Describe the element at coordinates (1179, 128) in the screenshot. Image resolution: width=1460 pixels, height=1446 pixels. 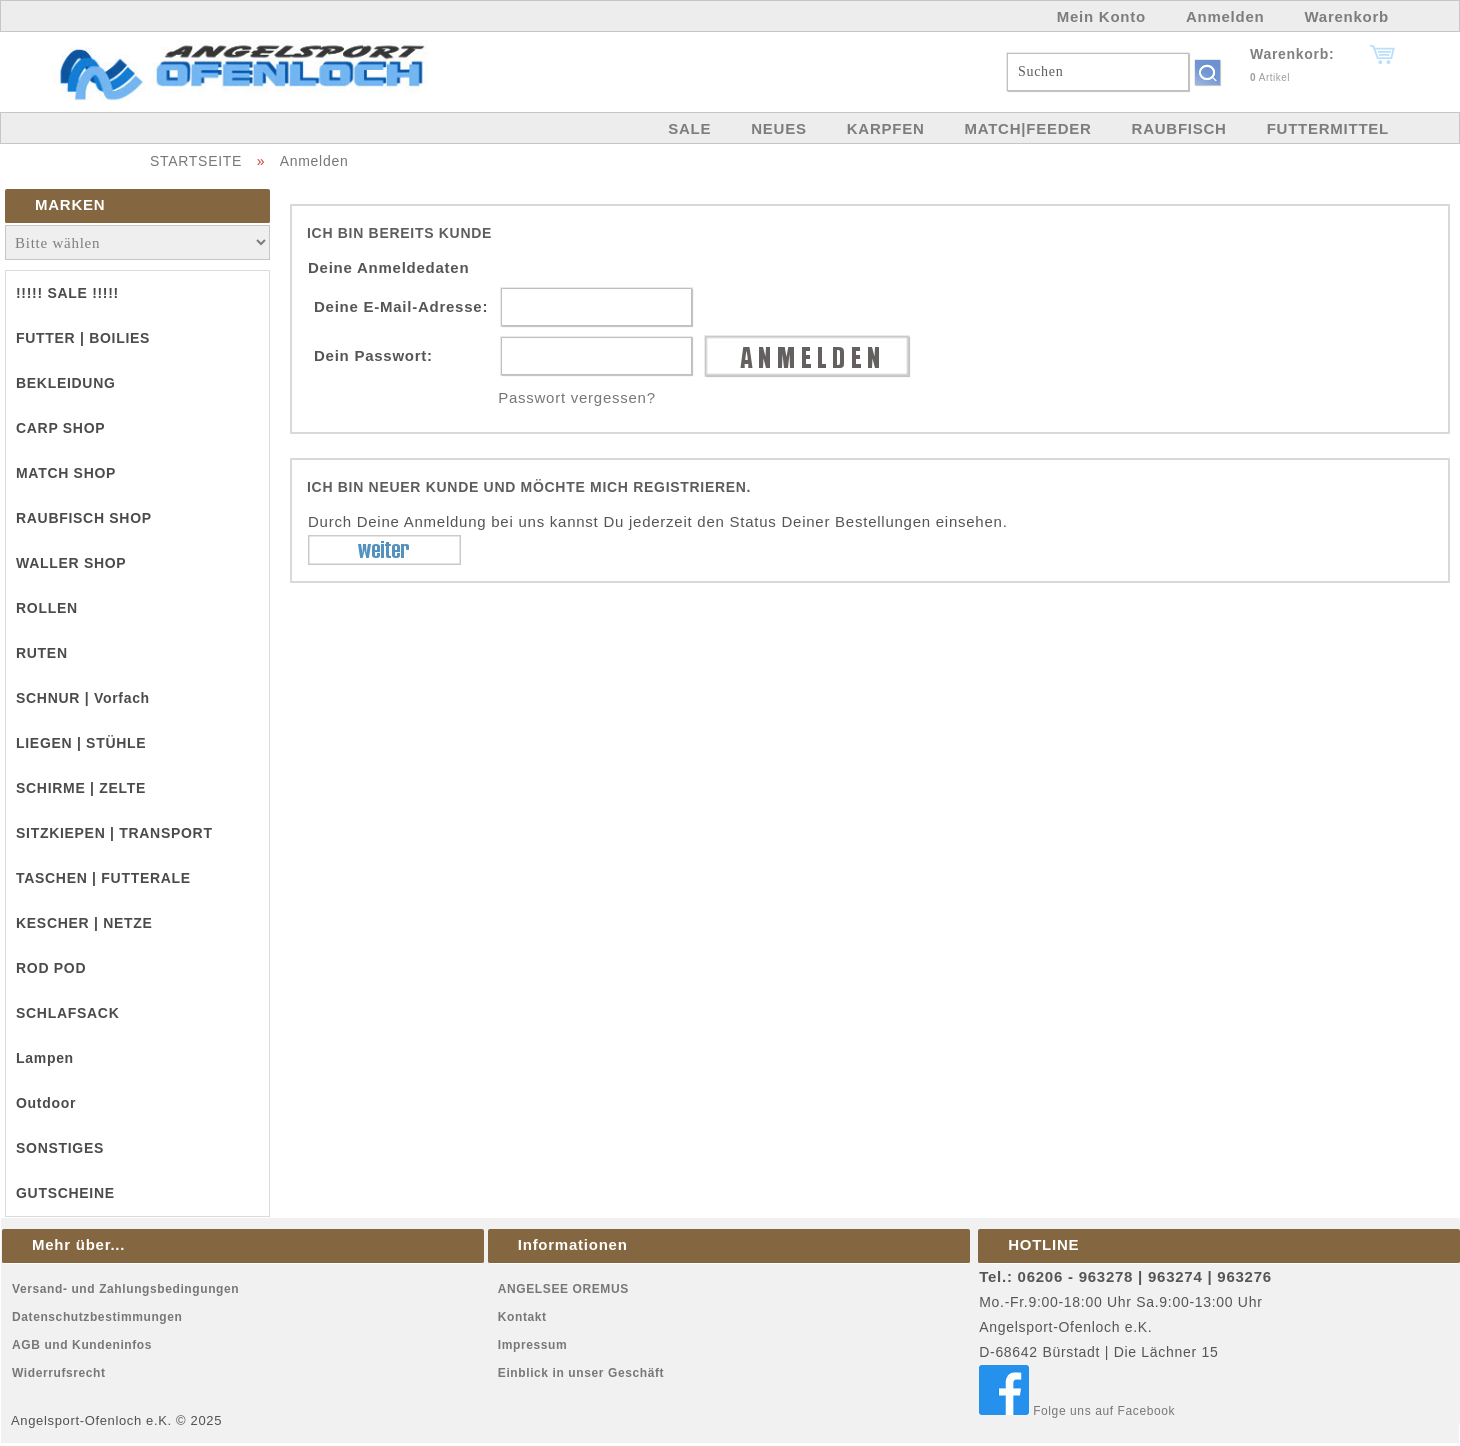
I see `RAUBFISCH` at that location.